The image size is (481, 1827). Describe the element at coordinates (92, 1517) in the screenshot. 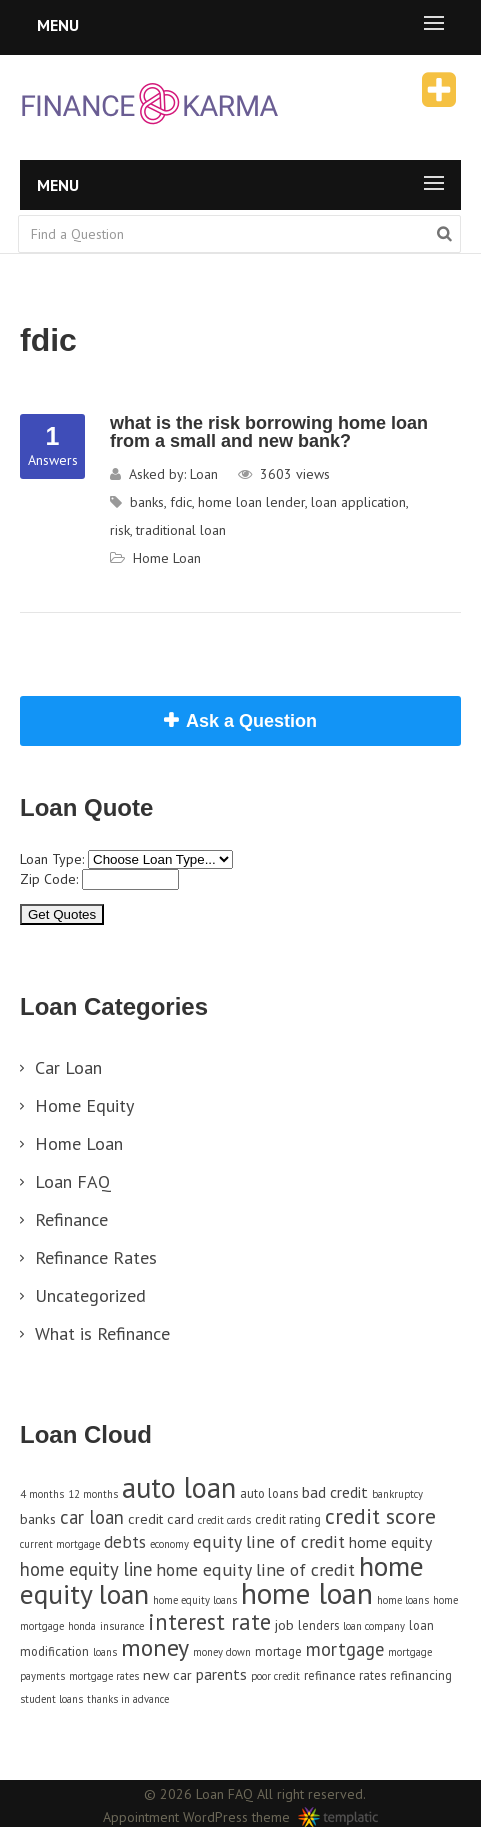

I see `car loan [car loan (9 items)]` at that location.